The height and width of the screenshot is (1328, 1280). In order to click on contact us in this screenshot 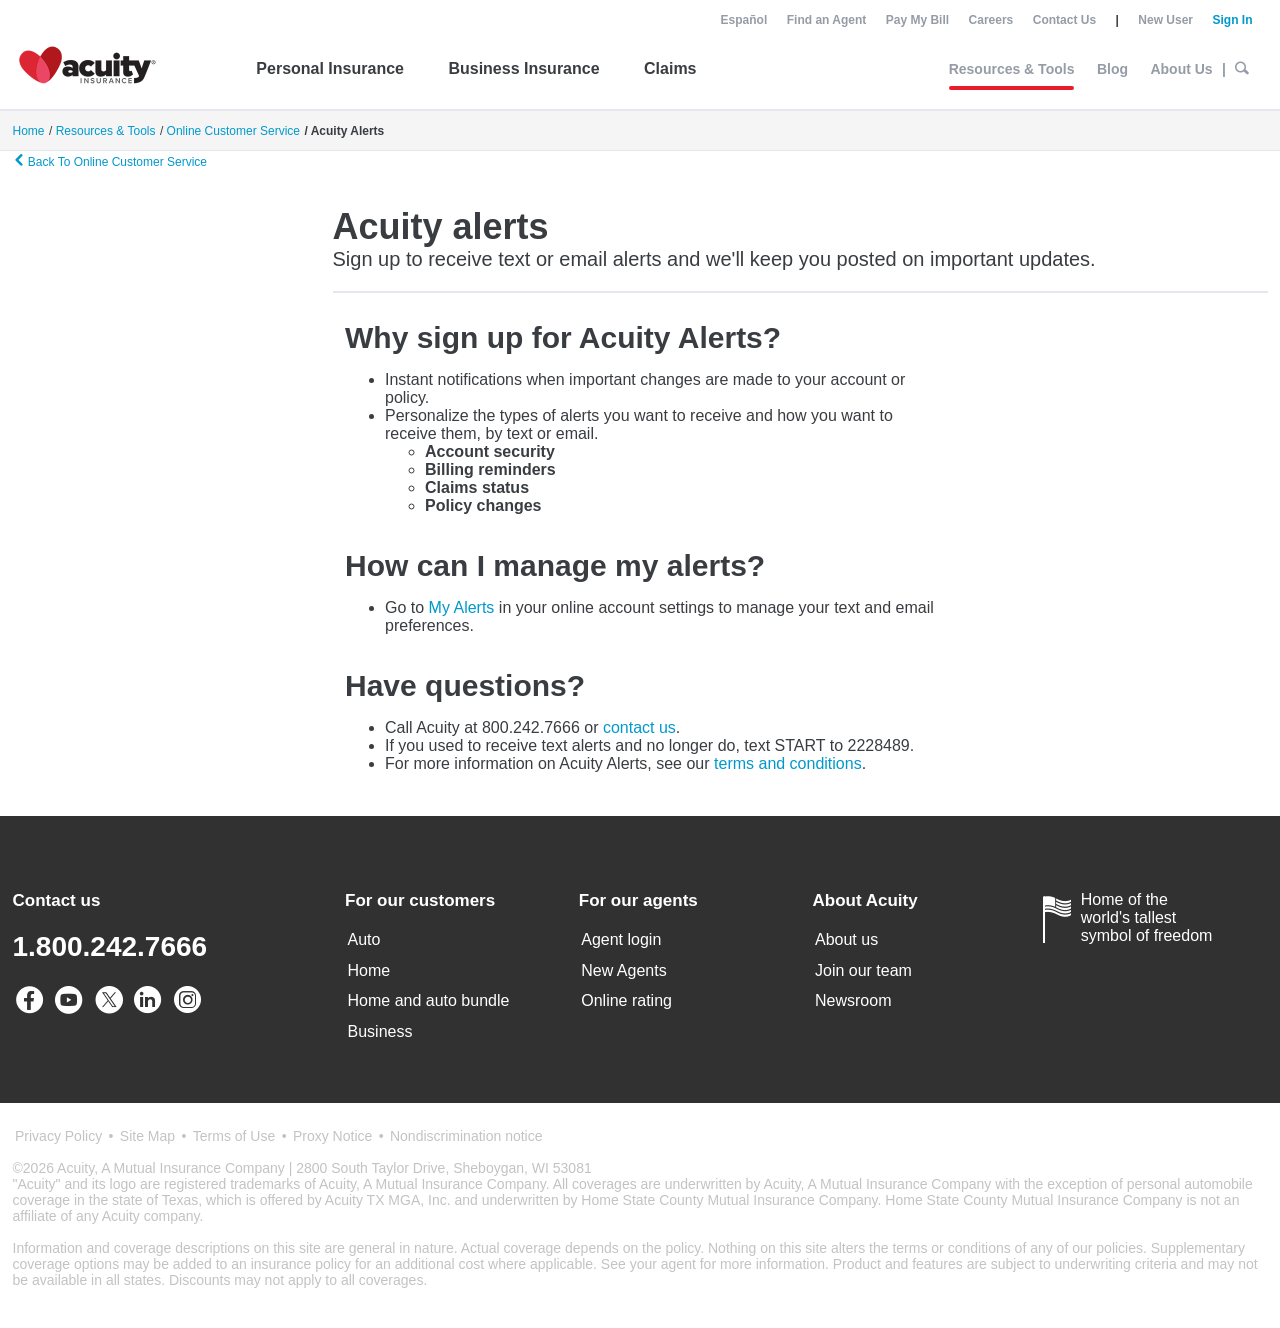, I will do `click(639, 727)`.